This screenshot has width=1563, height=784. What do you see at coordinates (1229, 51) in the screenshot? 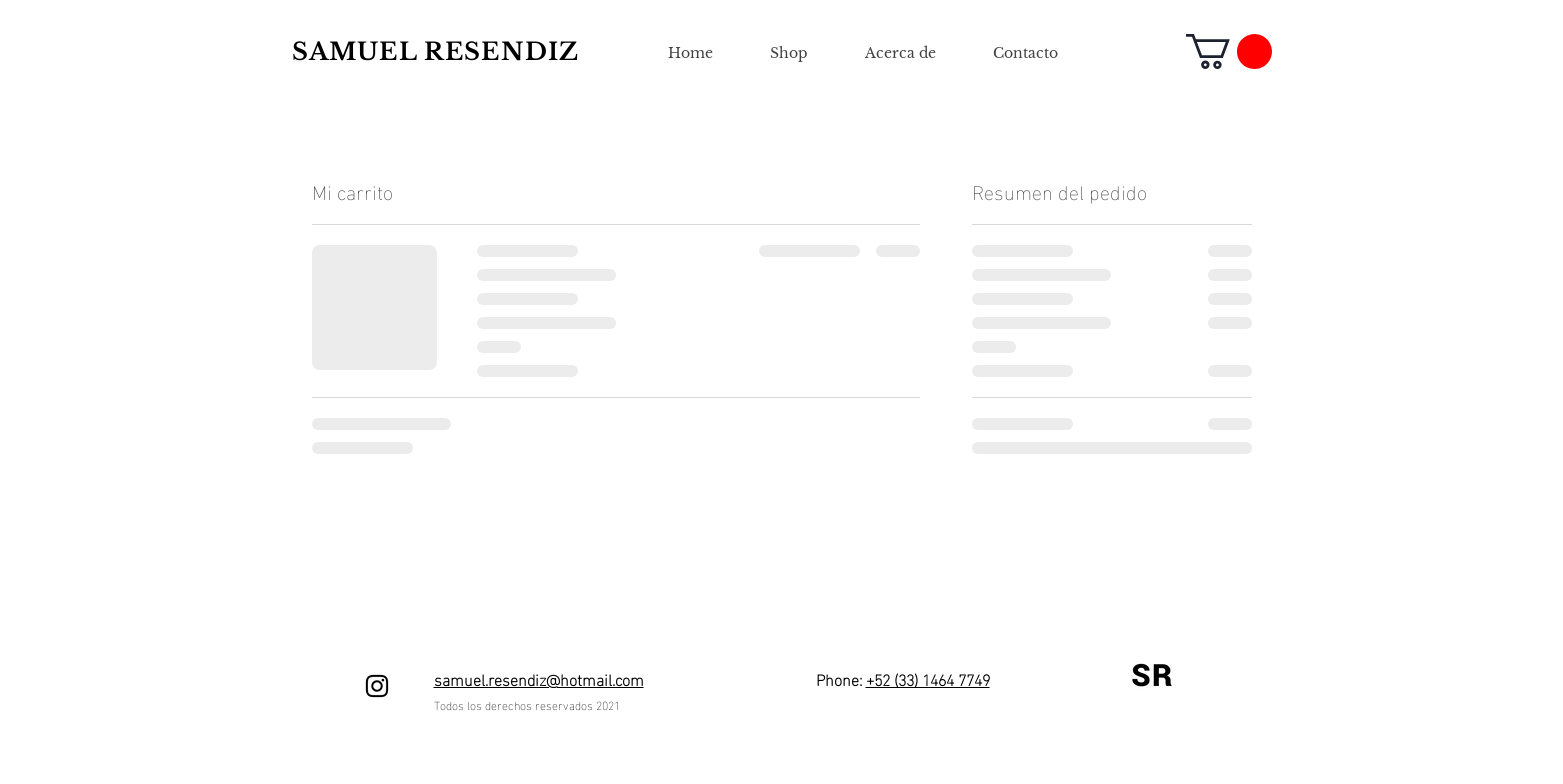
I see `[button]` at bounding box center [1229, 51].